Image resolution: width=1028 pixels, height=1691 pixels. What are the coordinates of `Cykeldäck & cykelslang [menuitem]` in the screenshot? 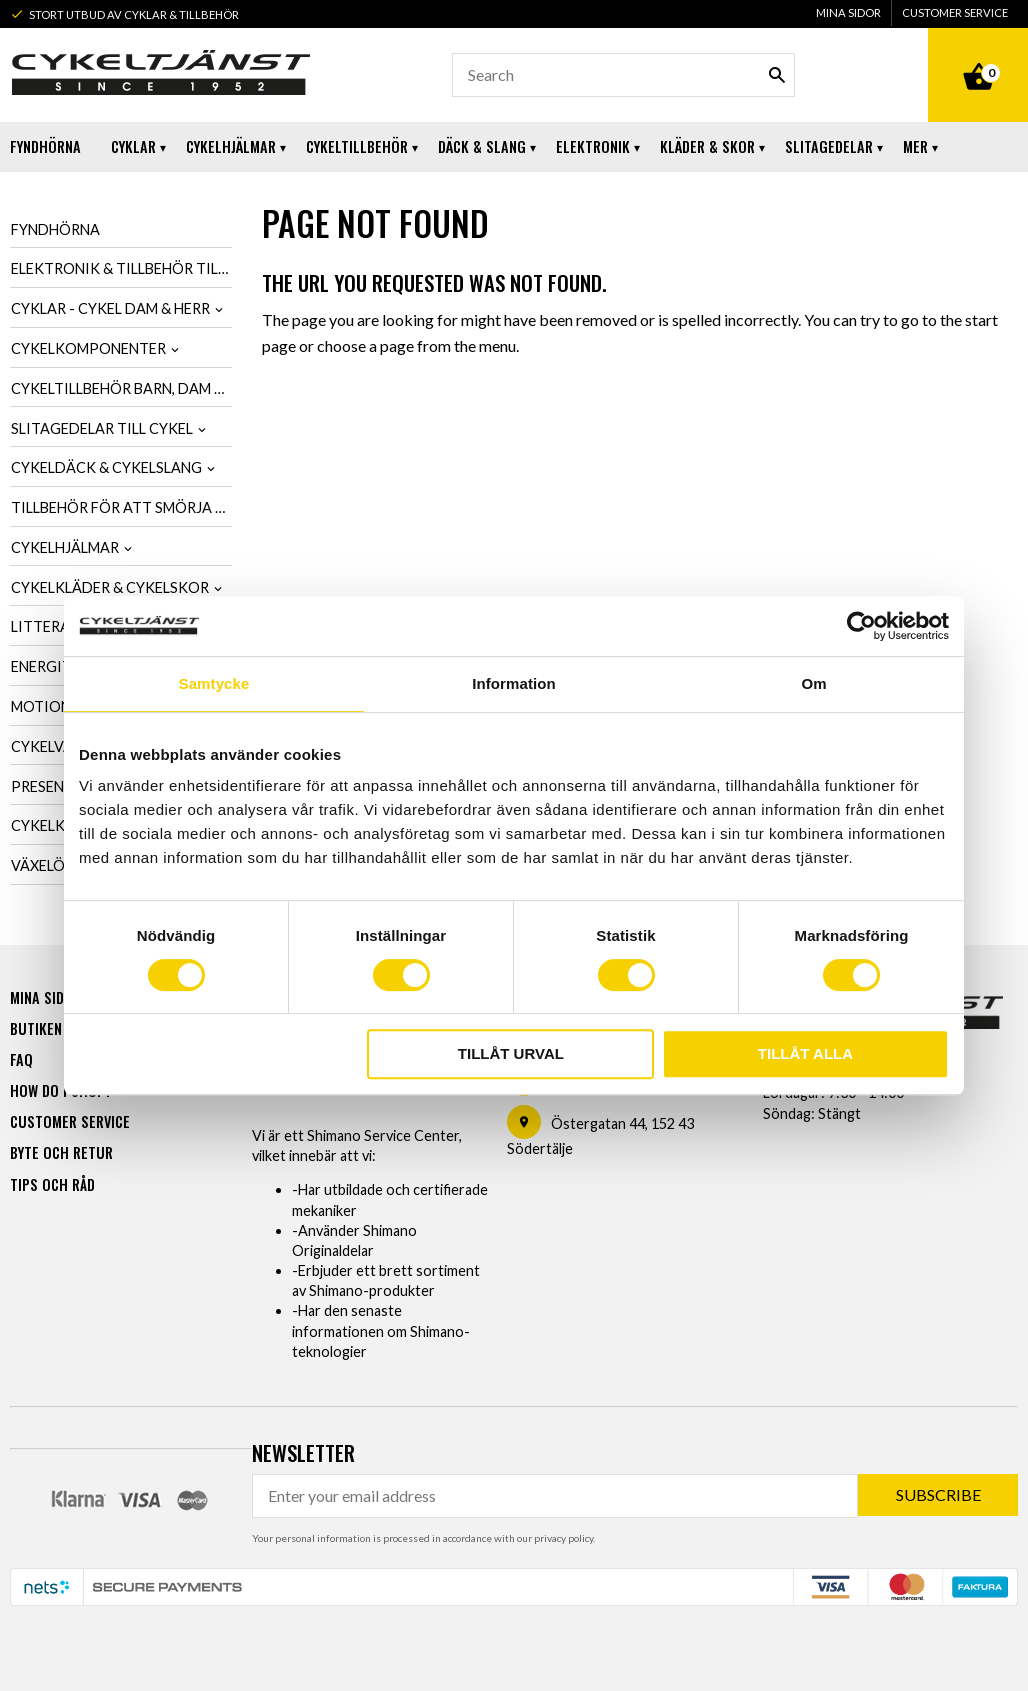 It's located at (106, 467).